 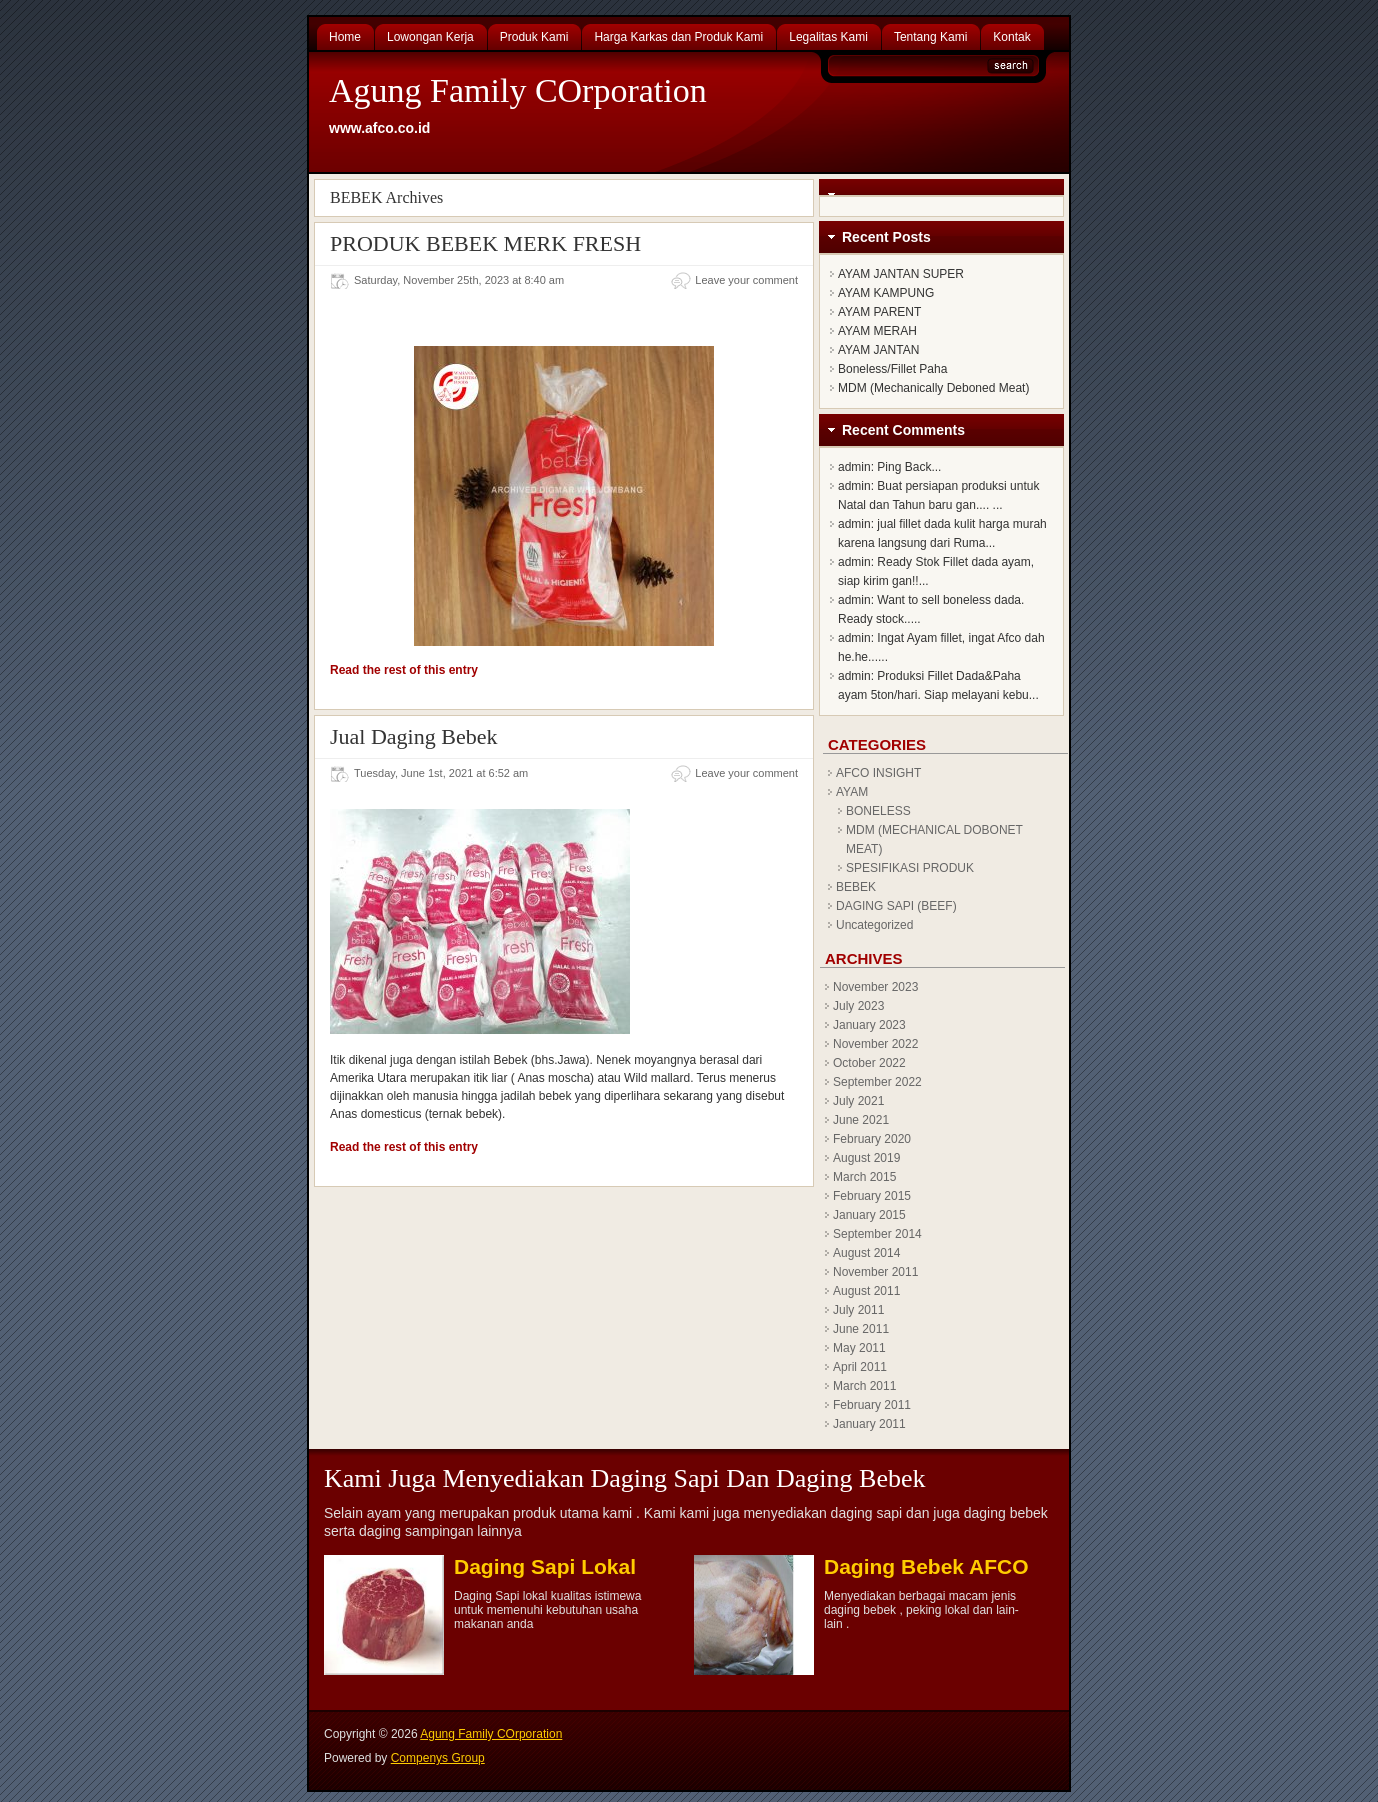 What do you see at coordinates (866, 1158) in the screenshot?
I see `August 2019` at bounding box center [866, 1158].